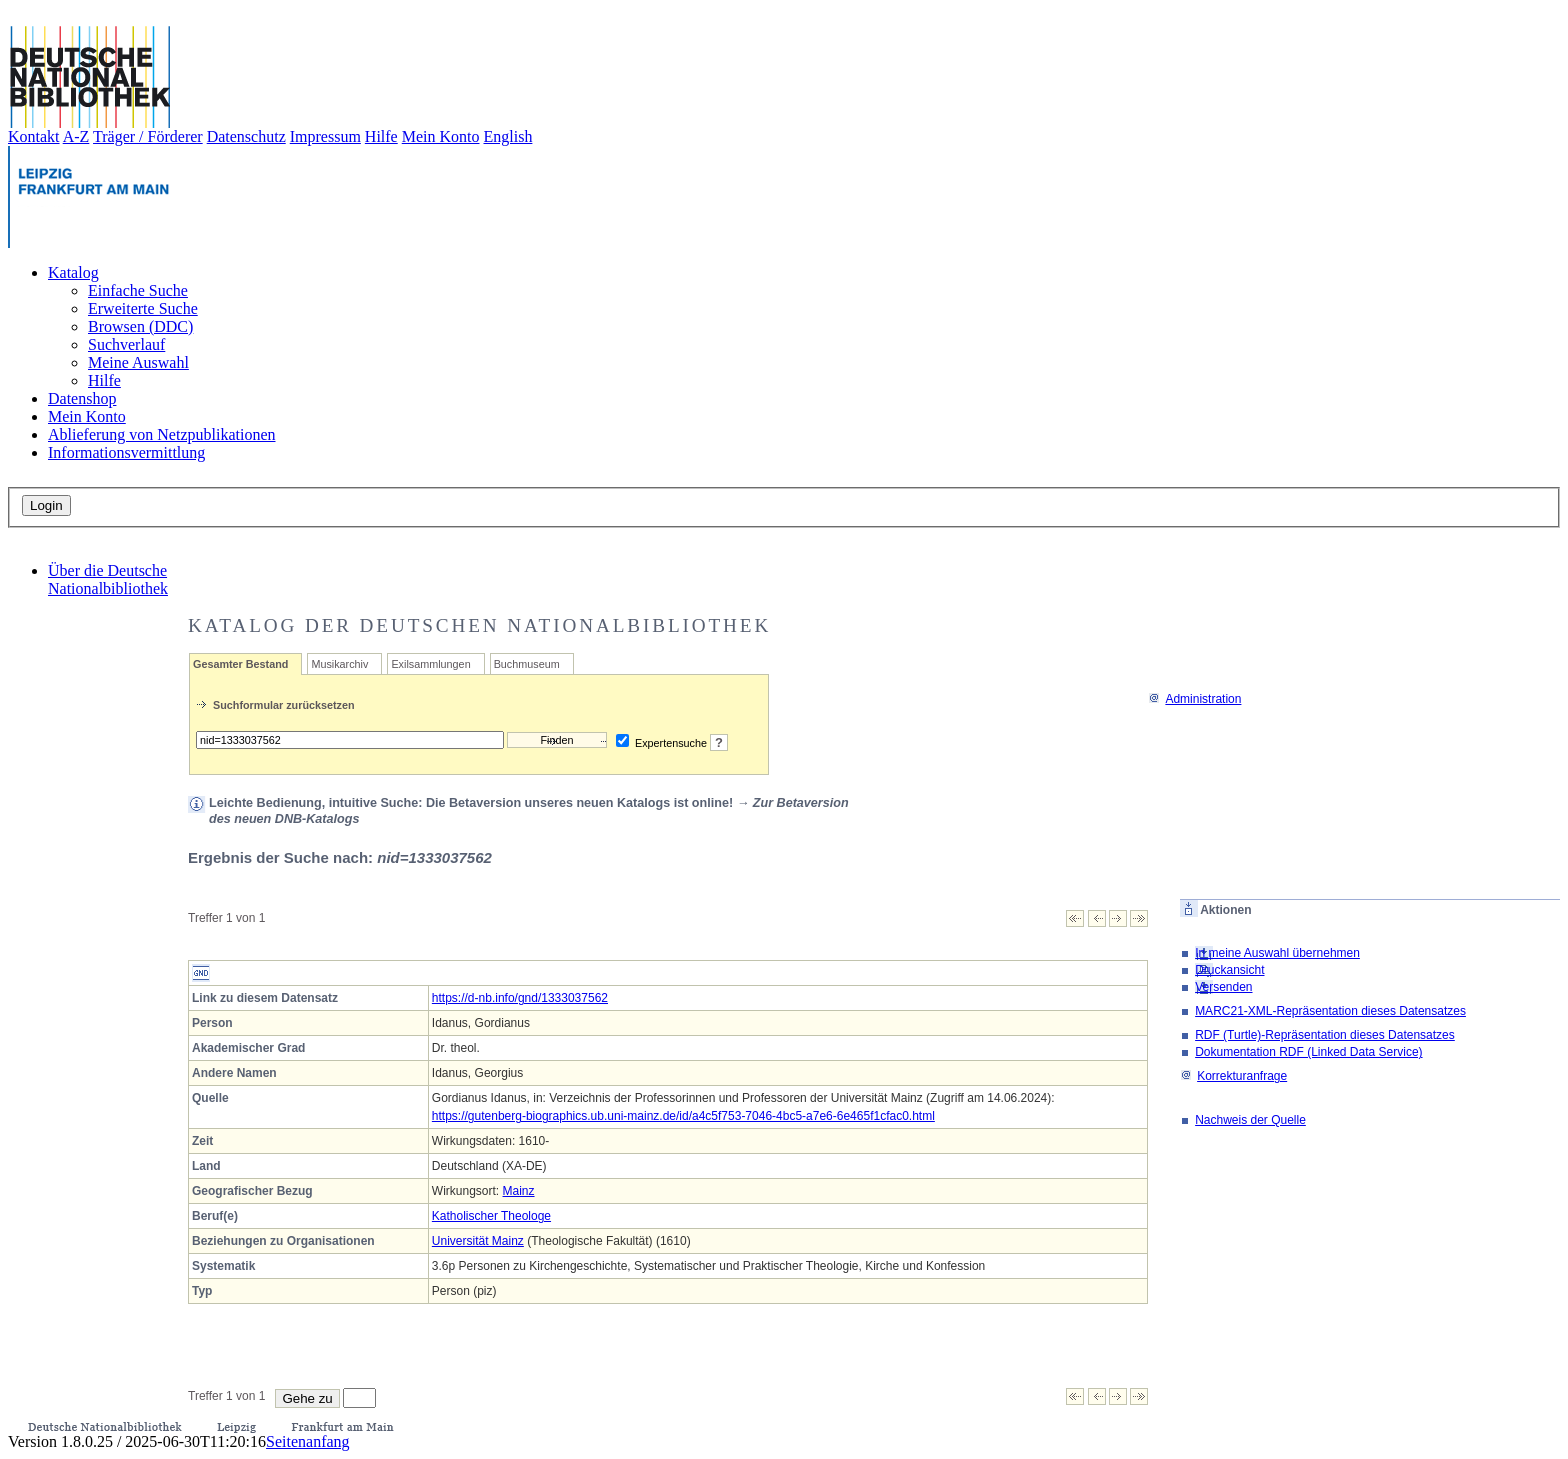 This screenshot has width=1568, height=1459. Describe the element at coordinates (162, 434) in the screenshot. I see `Ablieferung von Netzpublikationen` at that location.